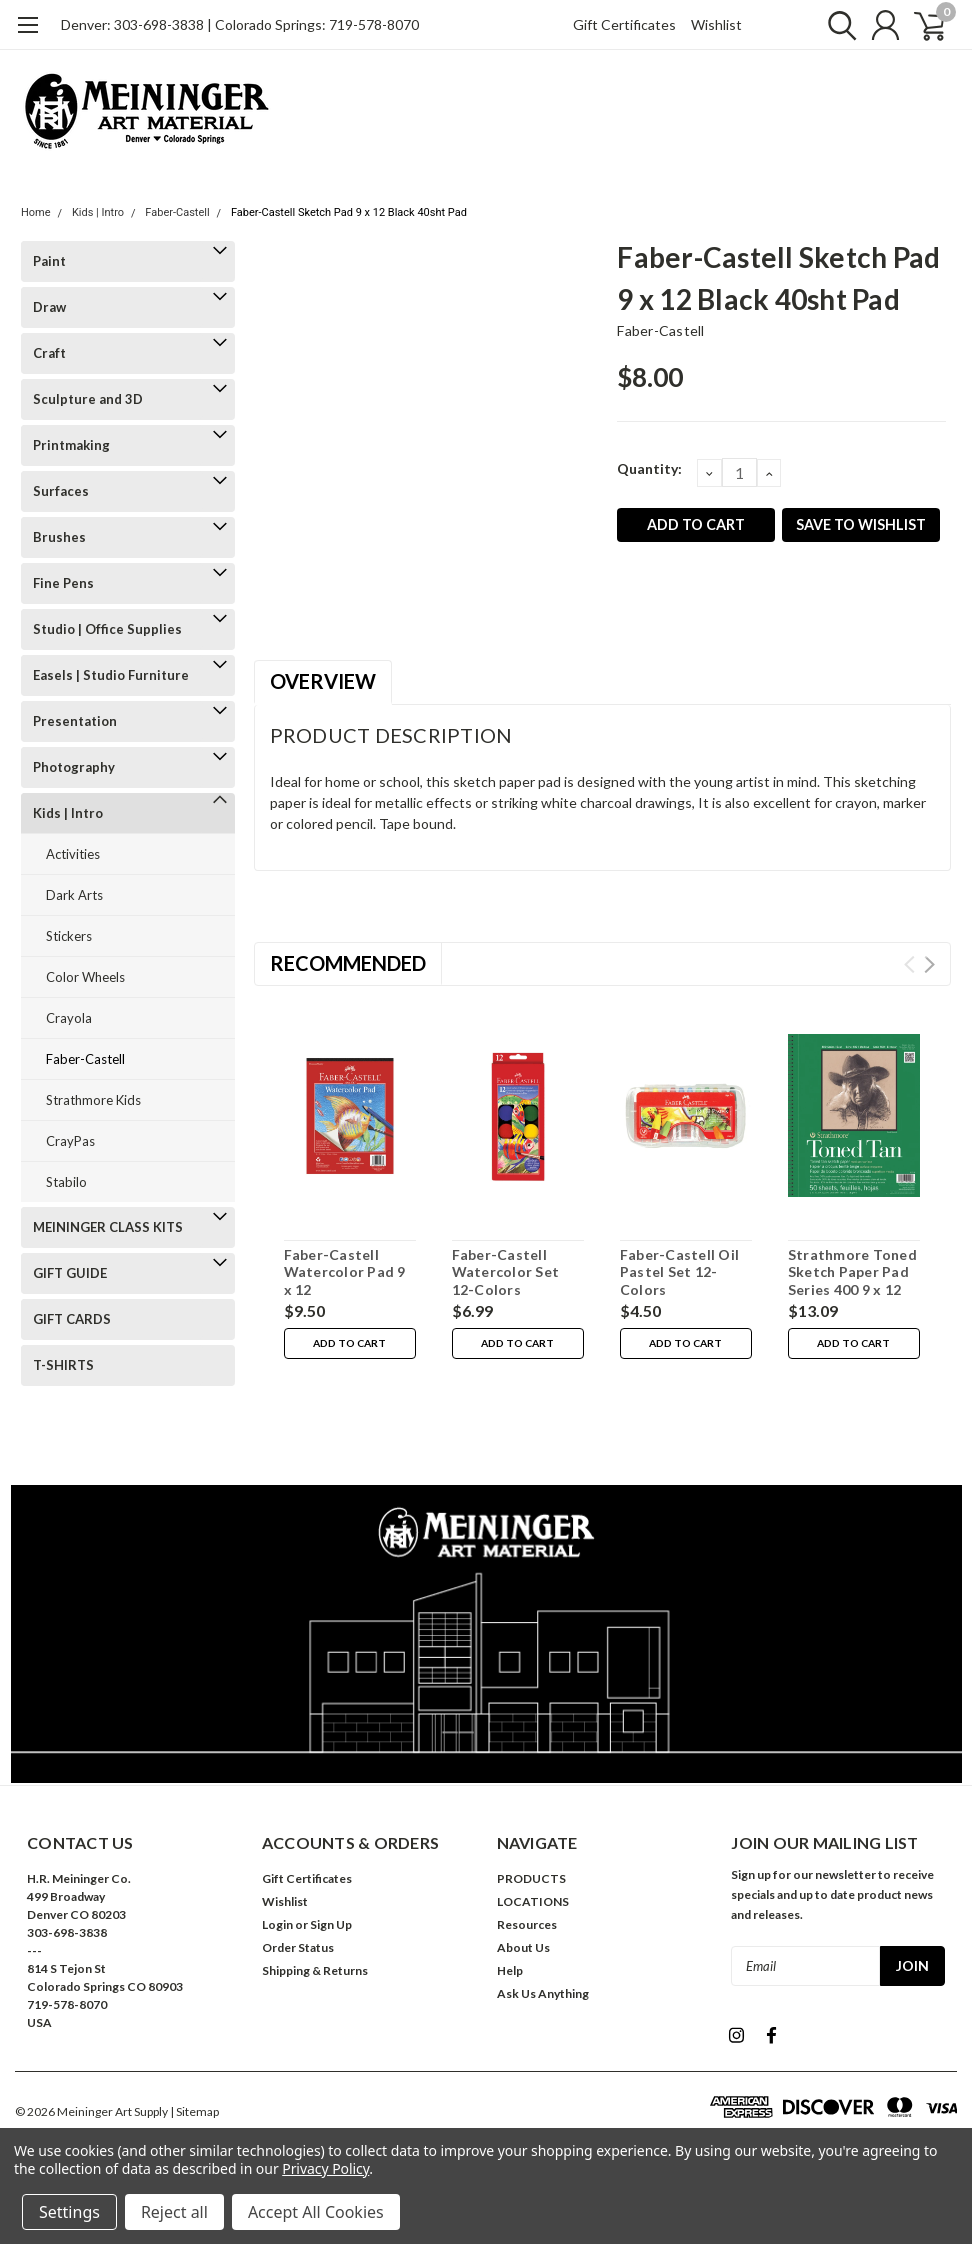 This screenshot has width=972, height=2244. What do you see at coordinates (107, 629) in the screenshot?
I see `Studio | Office Supplies` at bounding box center [107, 629].